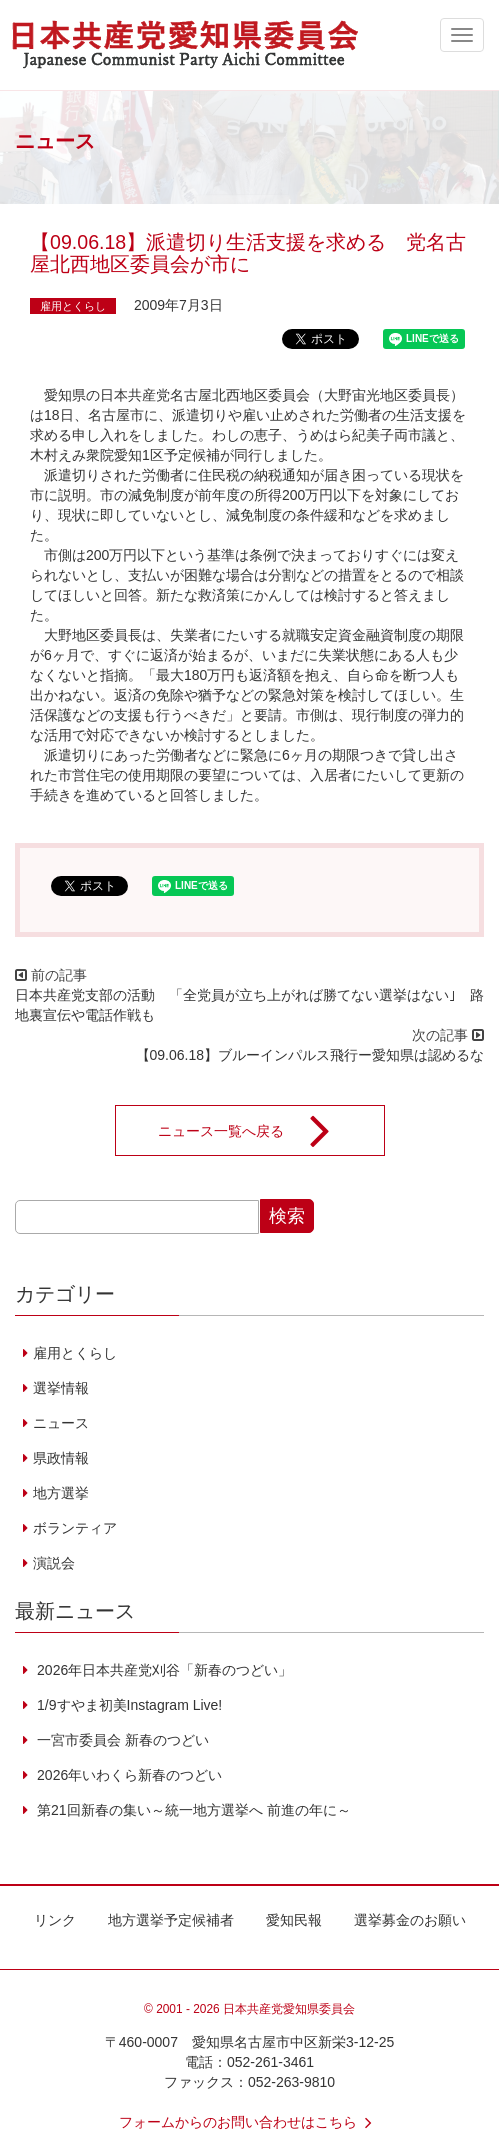 Image resolution: width=499 pixels, height=2153 pixels. What do you see at coordinates (61, 1458) in the screenshot?
I see `県政情報` at bounding box center [61, 1458].